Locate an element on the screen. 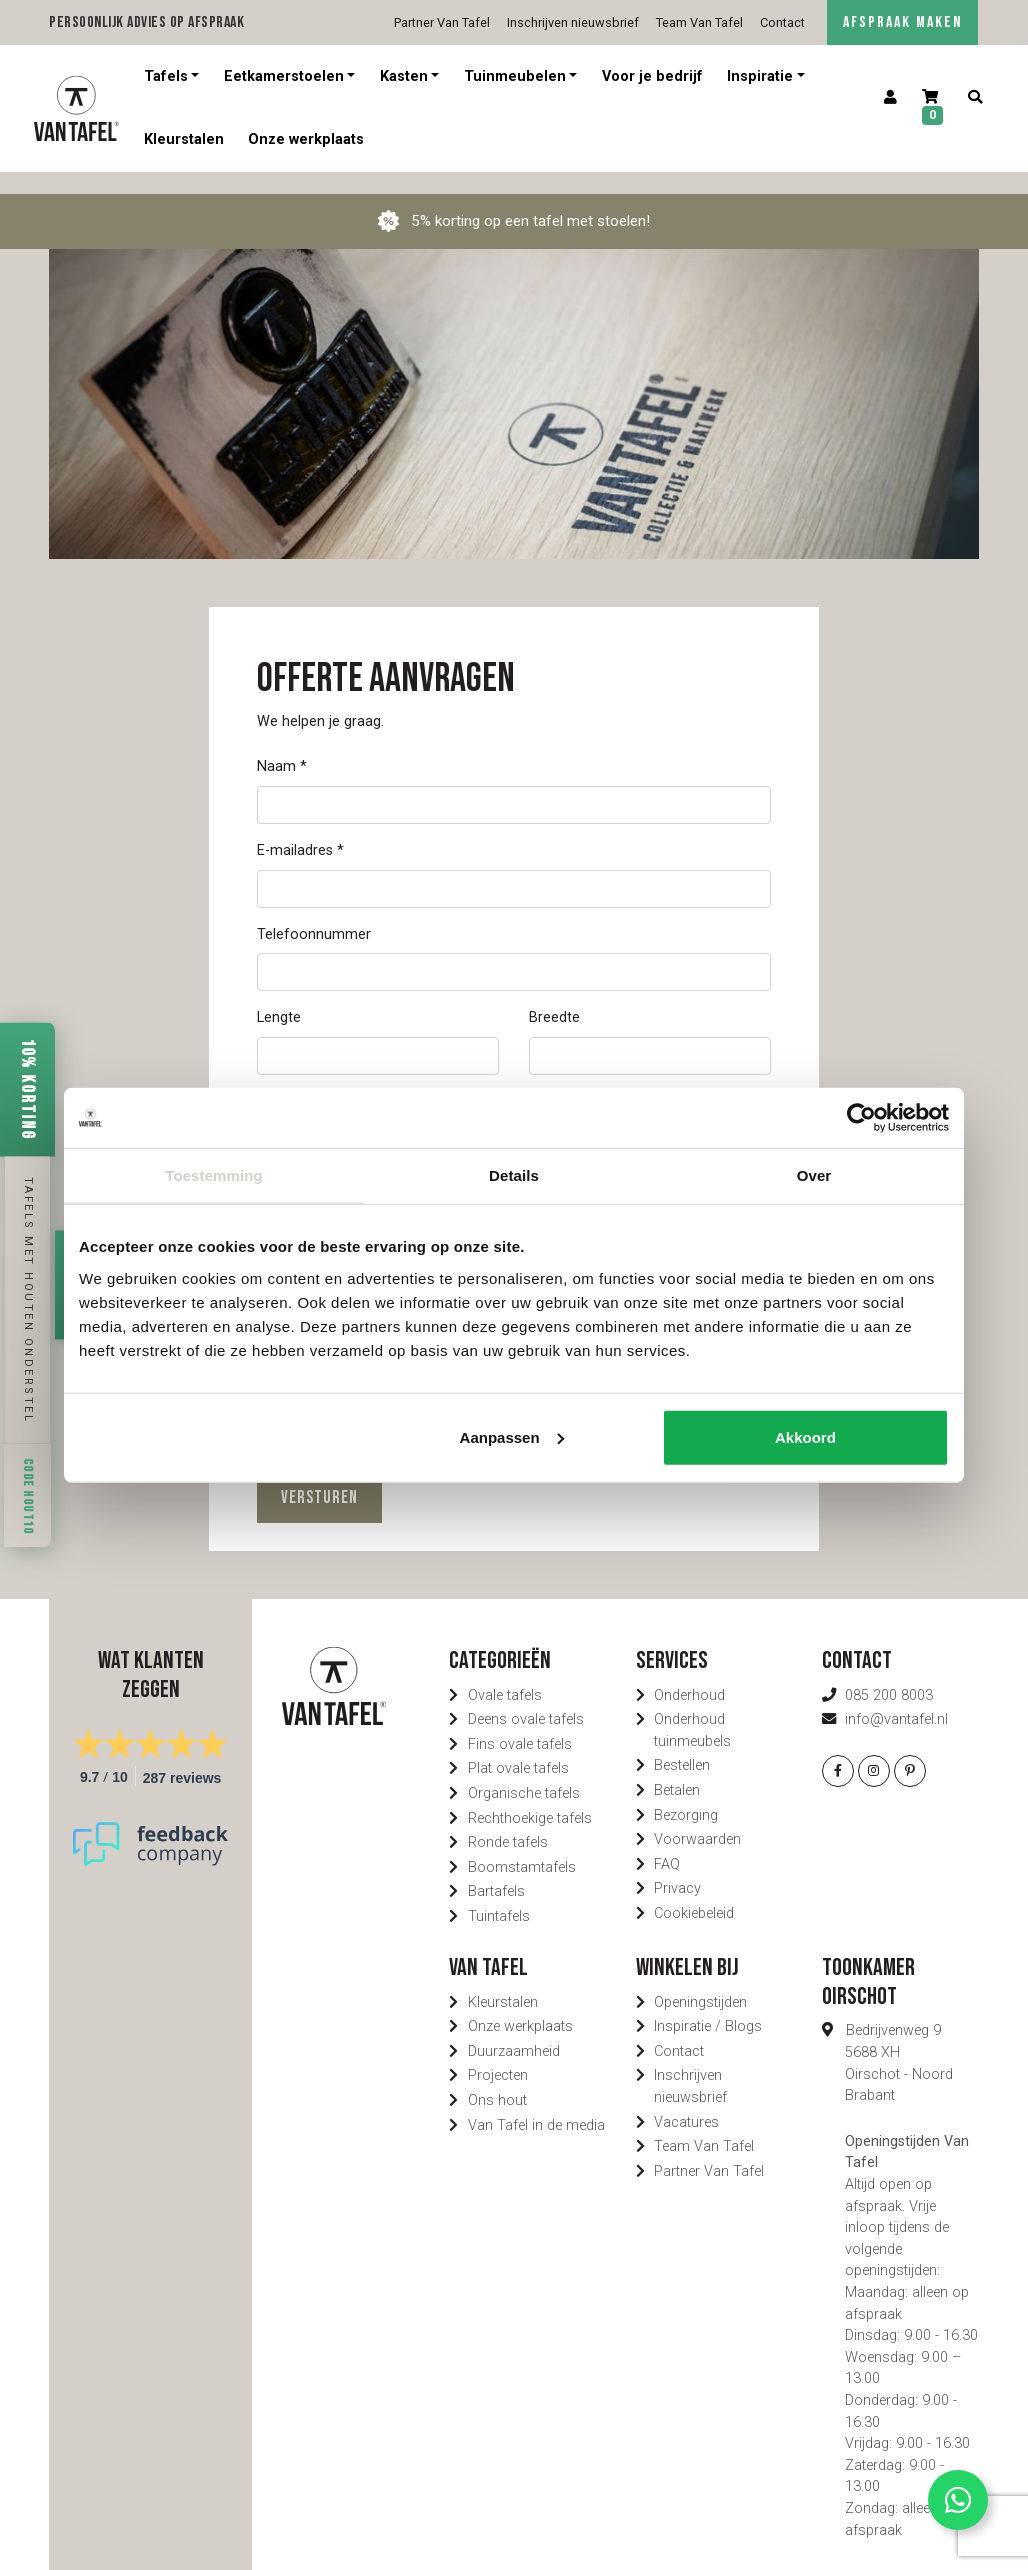 This screenshot has width=1028, height=2570. Ovale tafels is located at coordinates (505, 1673).